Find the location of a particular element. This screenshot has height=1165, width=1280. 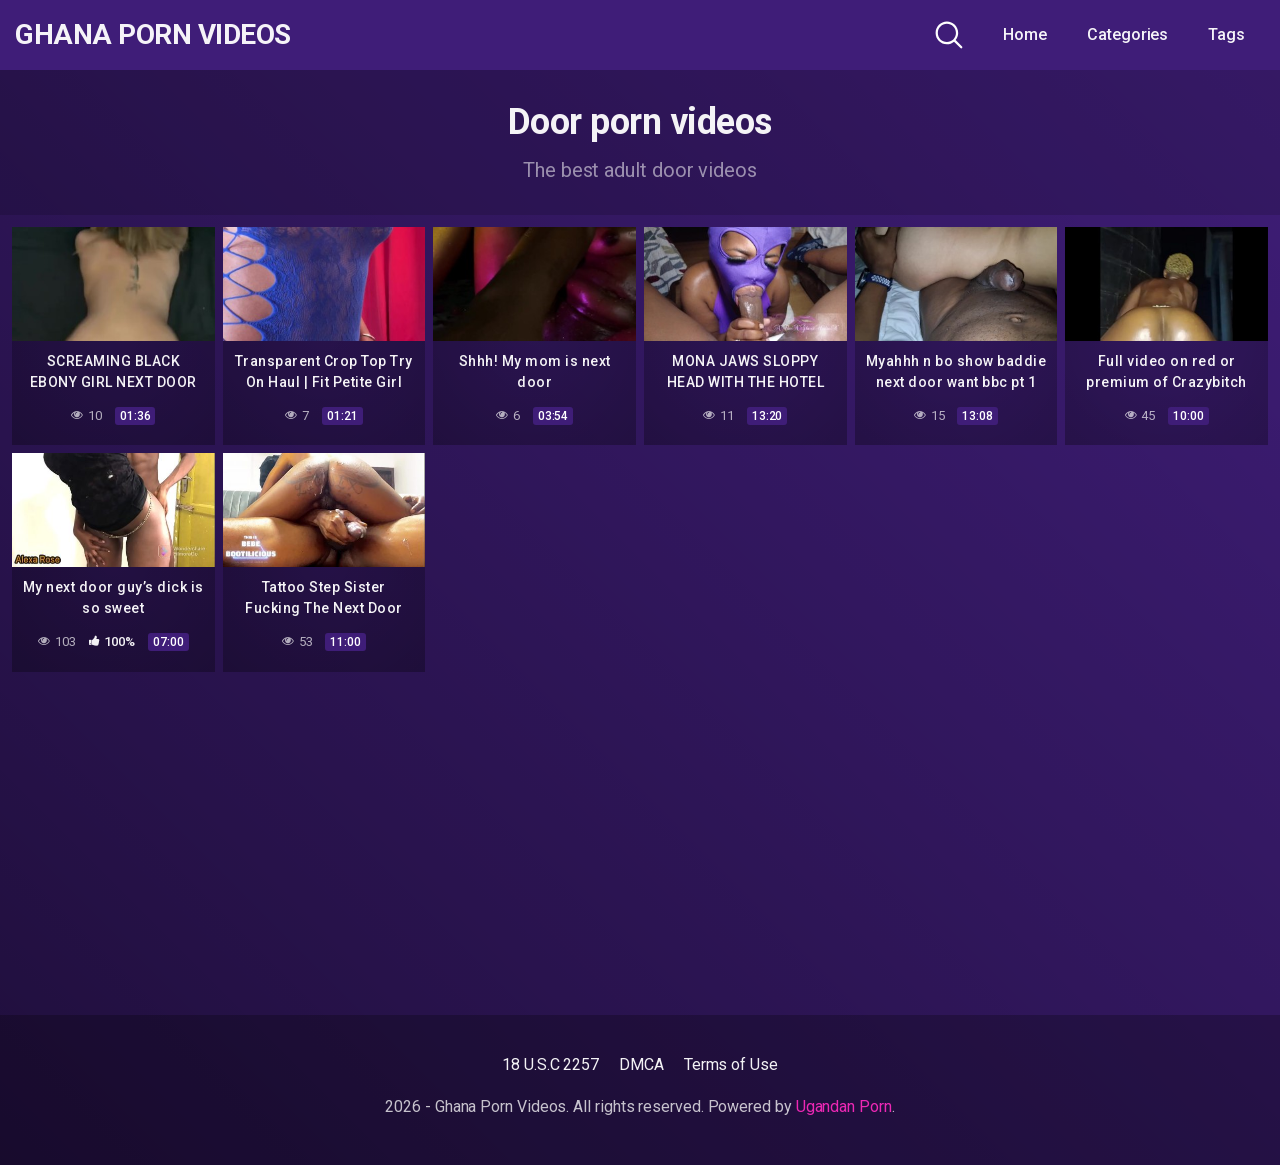

Ghana Porn Videos is located at coordinates (153, 35).